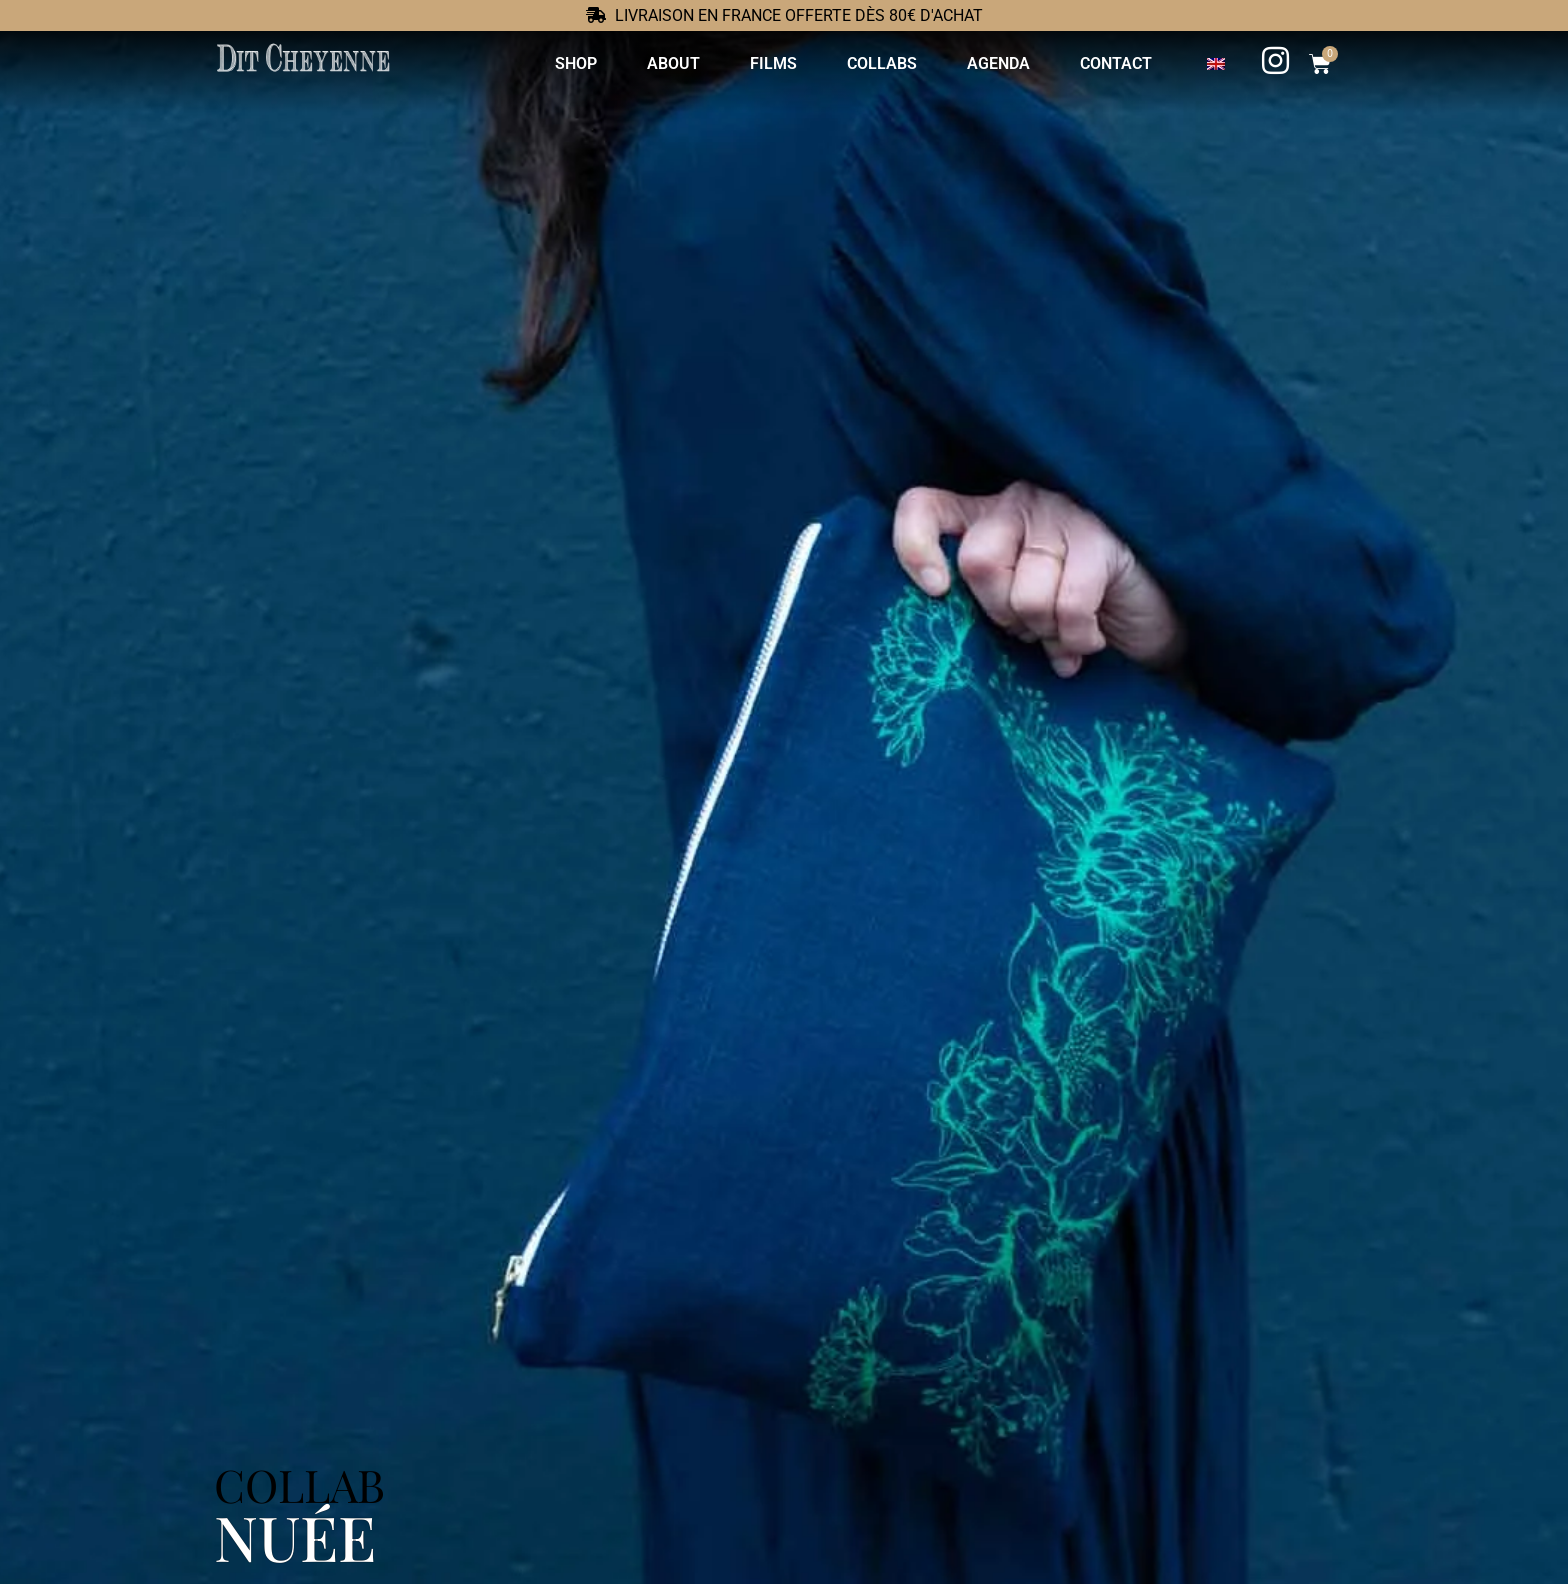  I want to click on Collabs, so click(881, 63).